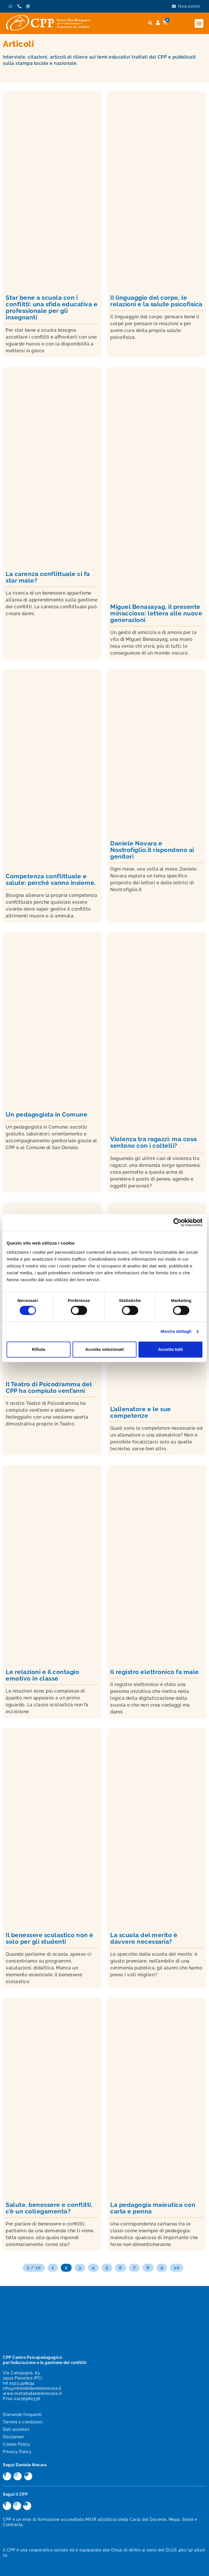 The image size is (209, 2576). Describe the element at coordinates (48, 577) in the screenshot. I see `La carenza conflittuale ci fa star male?` at that location.